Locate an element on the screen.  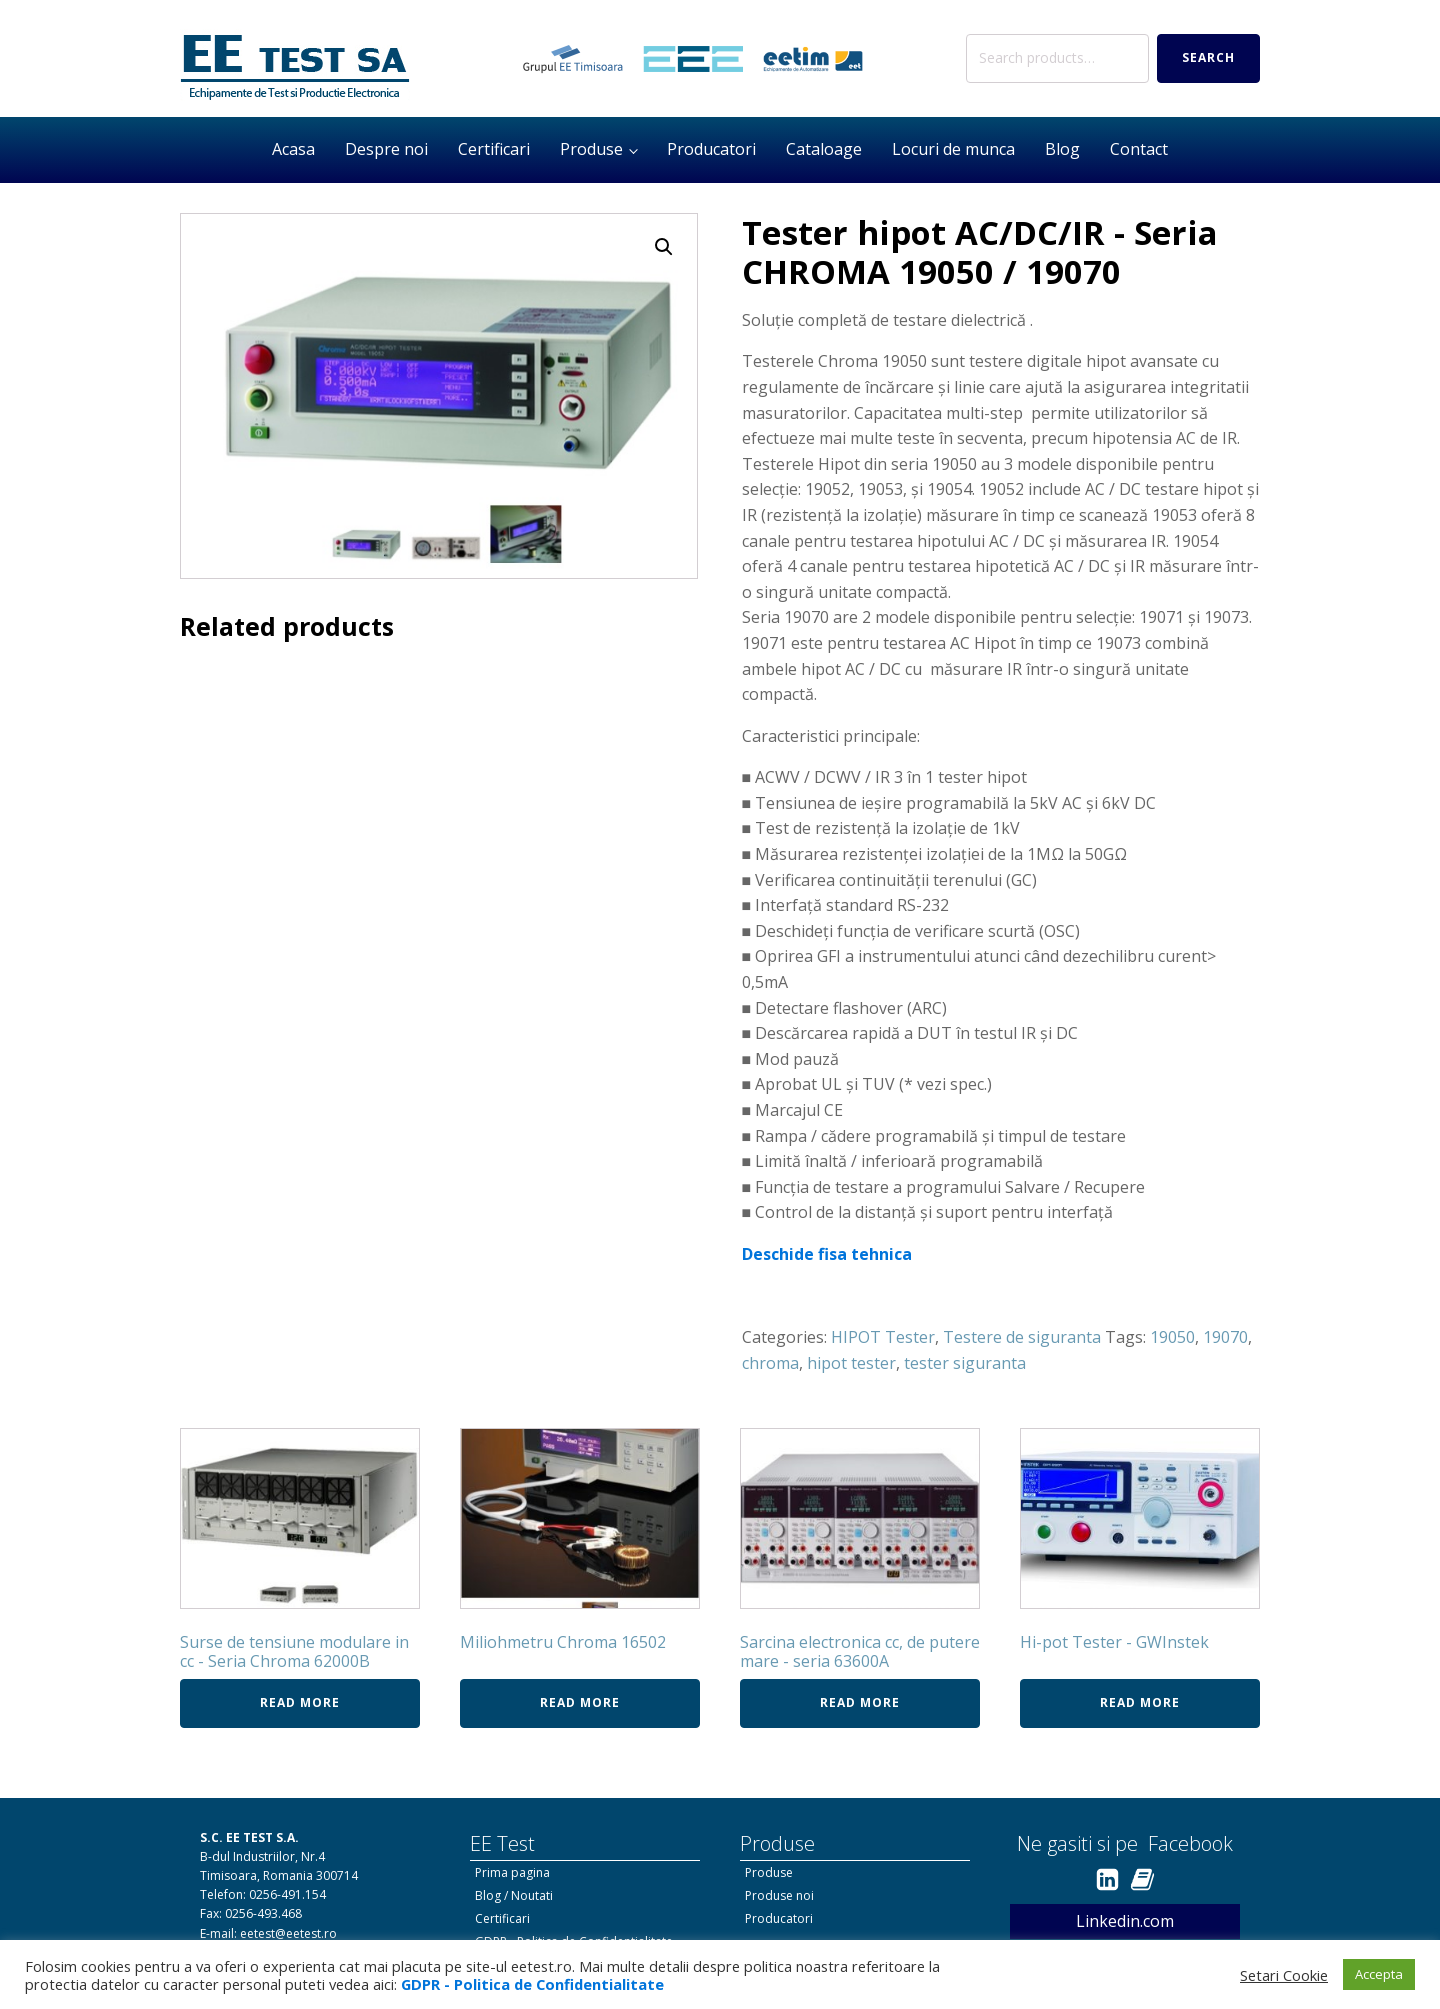
HIPOT Tester is located at coordinates (883, 1337).